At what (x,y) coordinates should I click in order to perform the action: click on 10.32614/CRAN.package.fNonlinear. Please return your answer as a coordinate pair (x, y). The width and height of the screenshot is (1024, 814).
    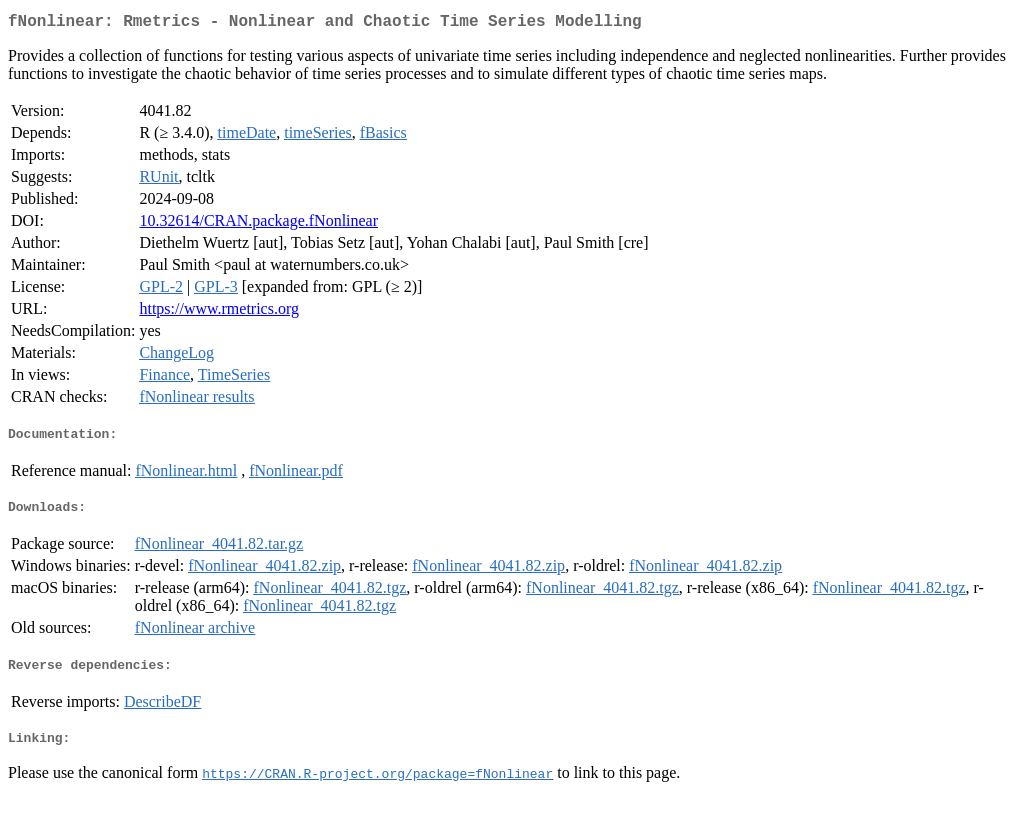
    Looking at the image, I should click on (258, 224).